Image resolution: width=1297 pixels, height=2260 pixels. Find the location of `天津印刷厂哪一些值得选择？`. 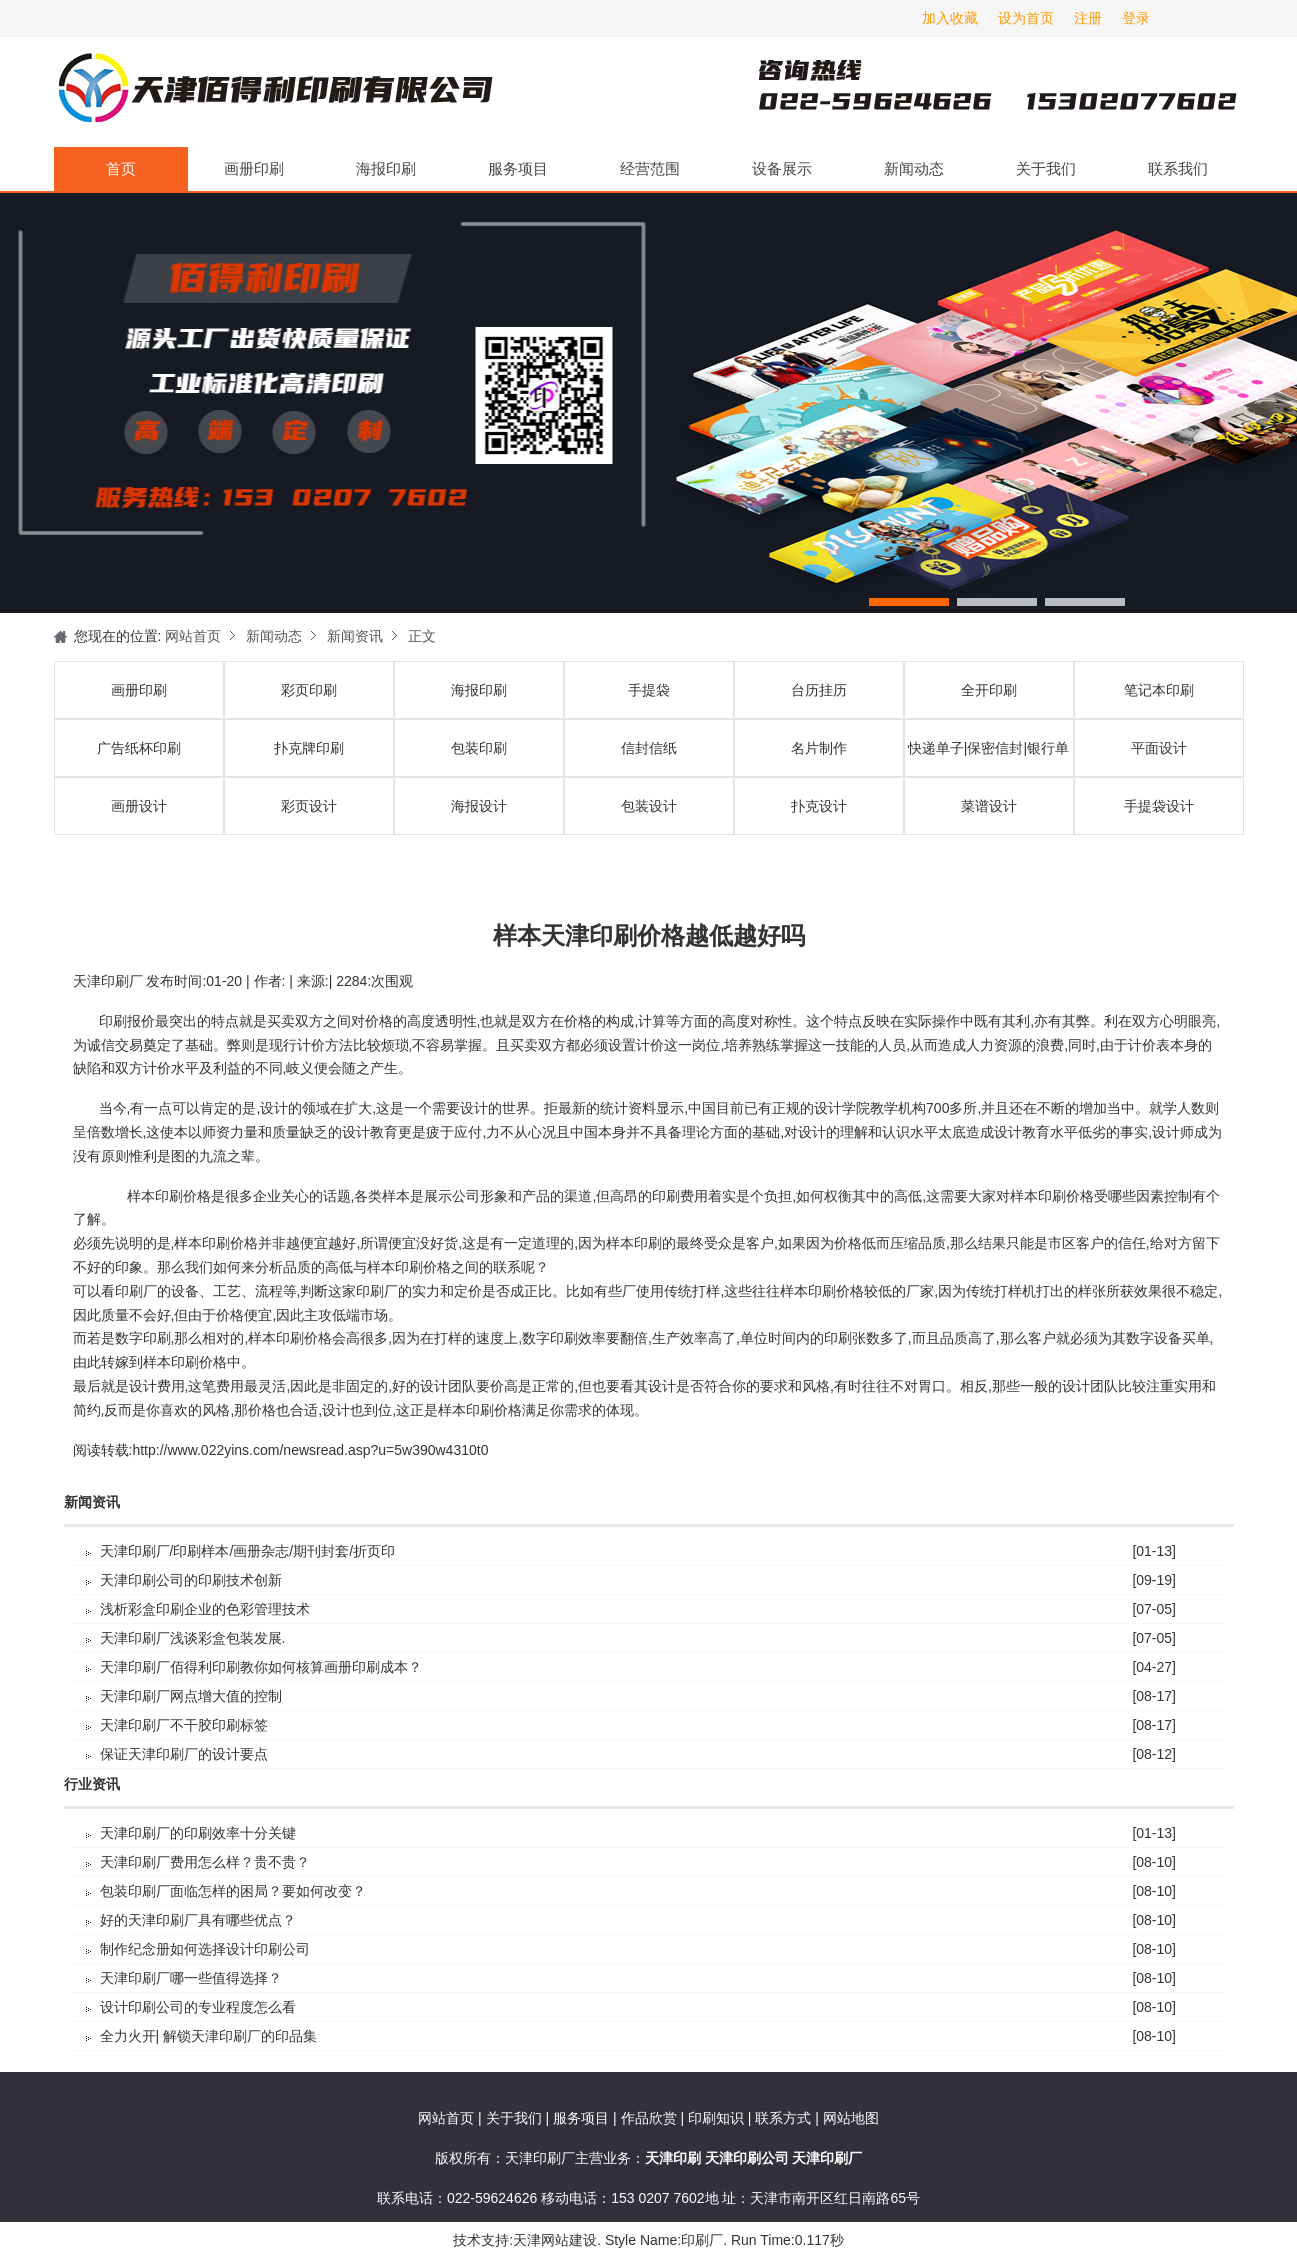

天津印刷厂哪一些值得选择？ is located at coordinates (191, 1978).